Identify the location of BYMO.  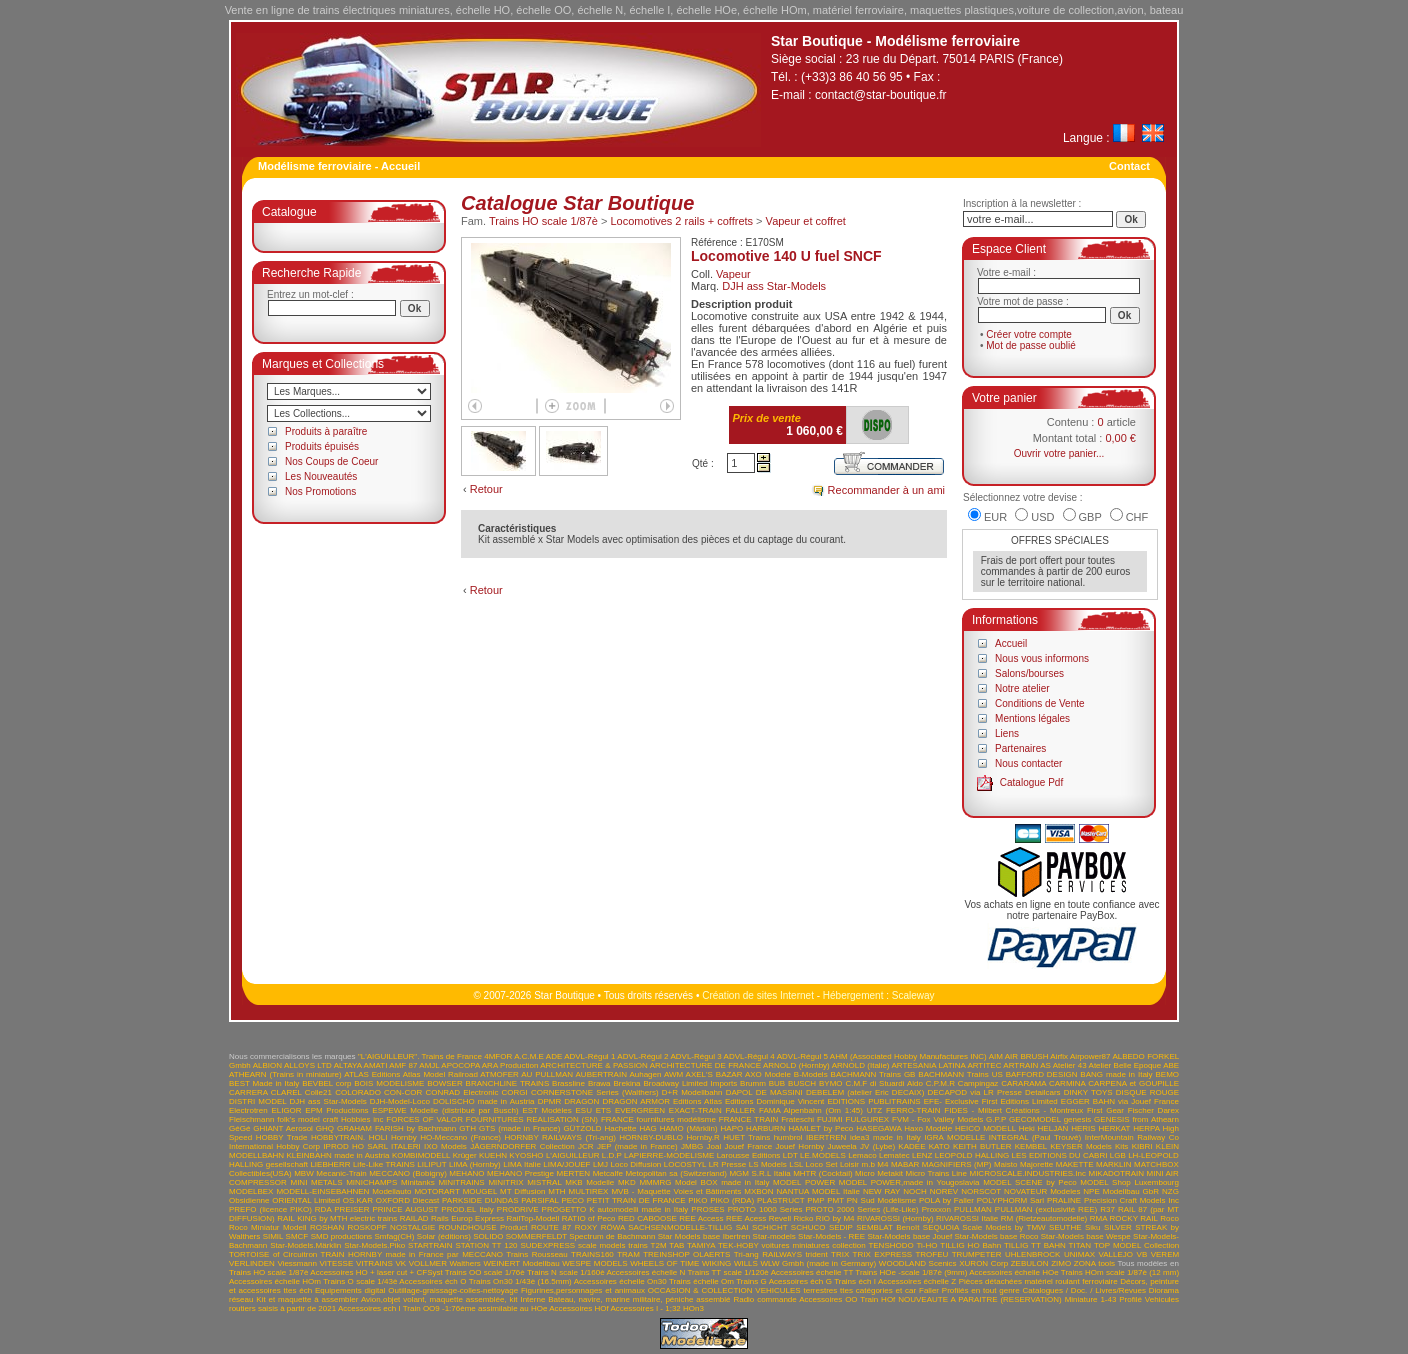
(831, 1083).